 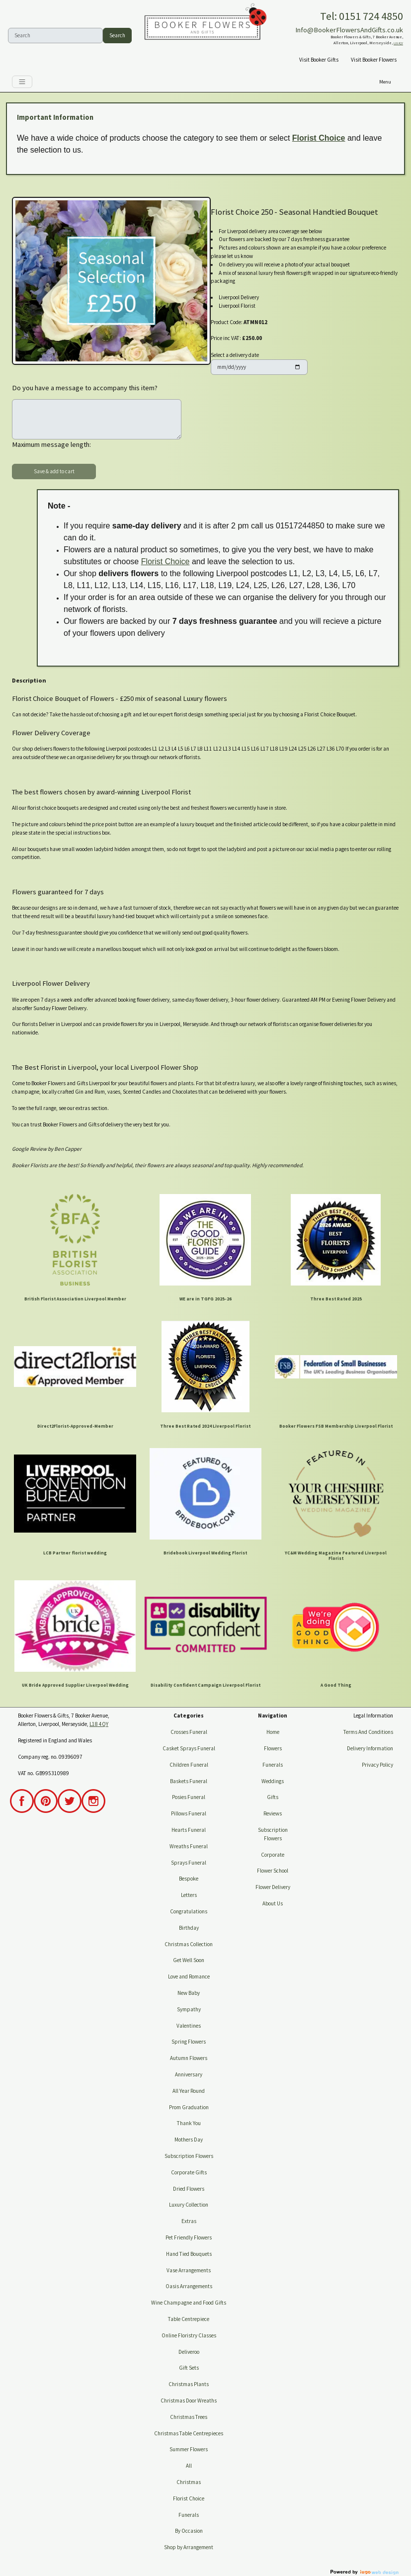 What do you see at coordinates (117, 35) in the screenshot?
I see `Search` at bounding box center [117, 35].